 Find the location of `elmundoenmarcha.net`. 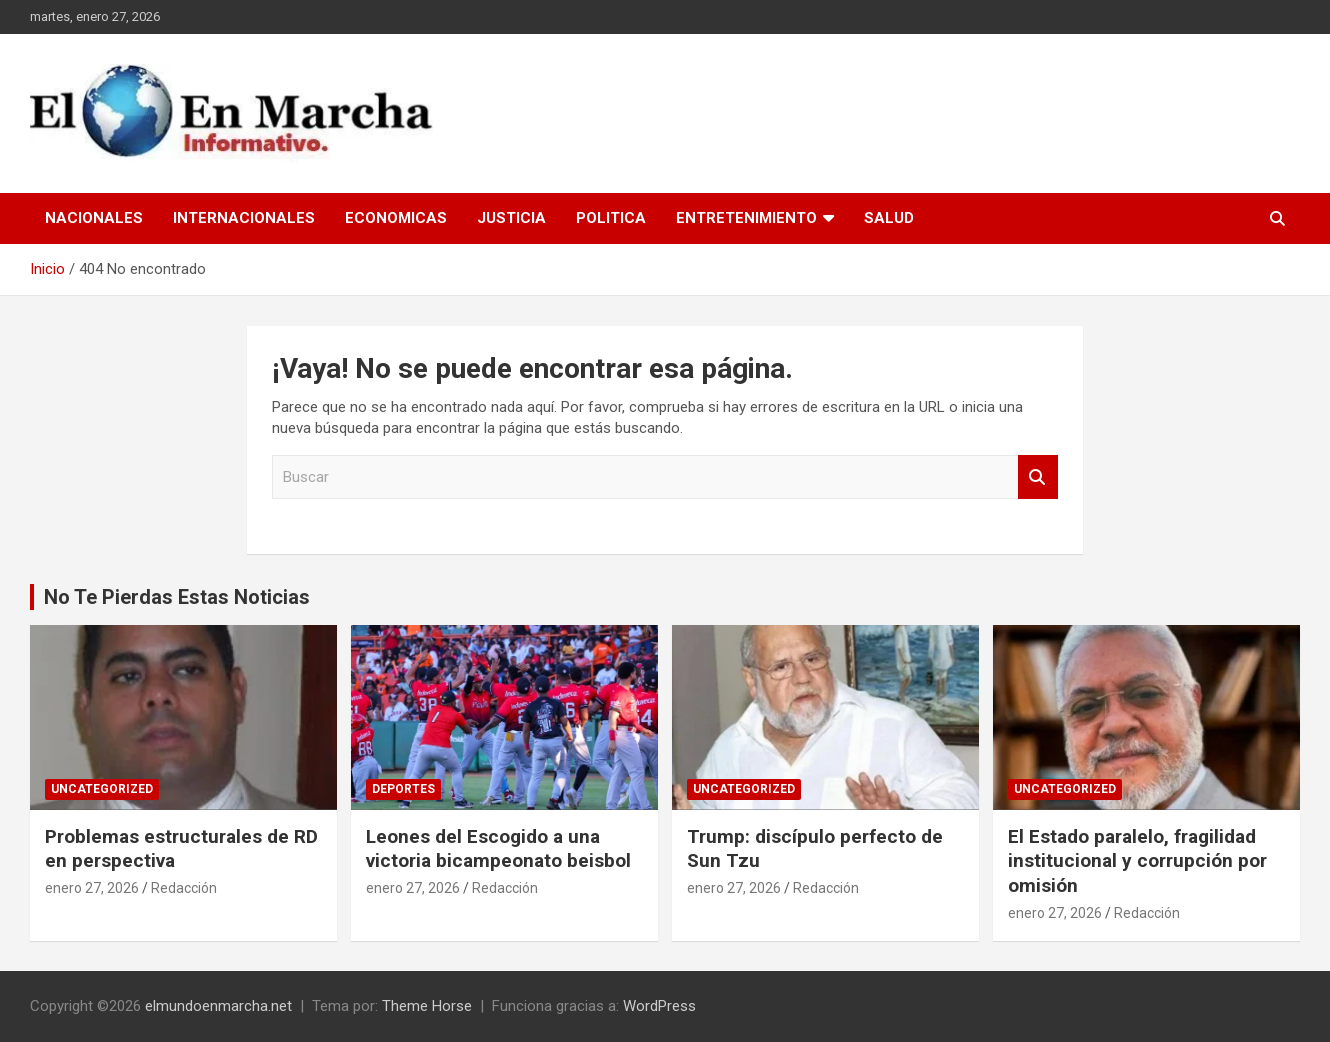

elmundoenmarcha.net is located at coordinates (218, 1006).